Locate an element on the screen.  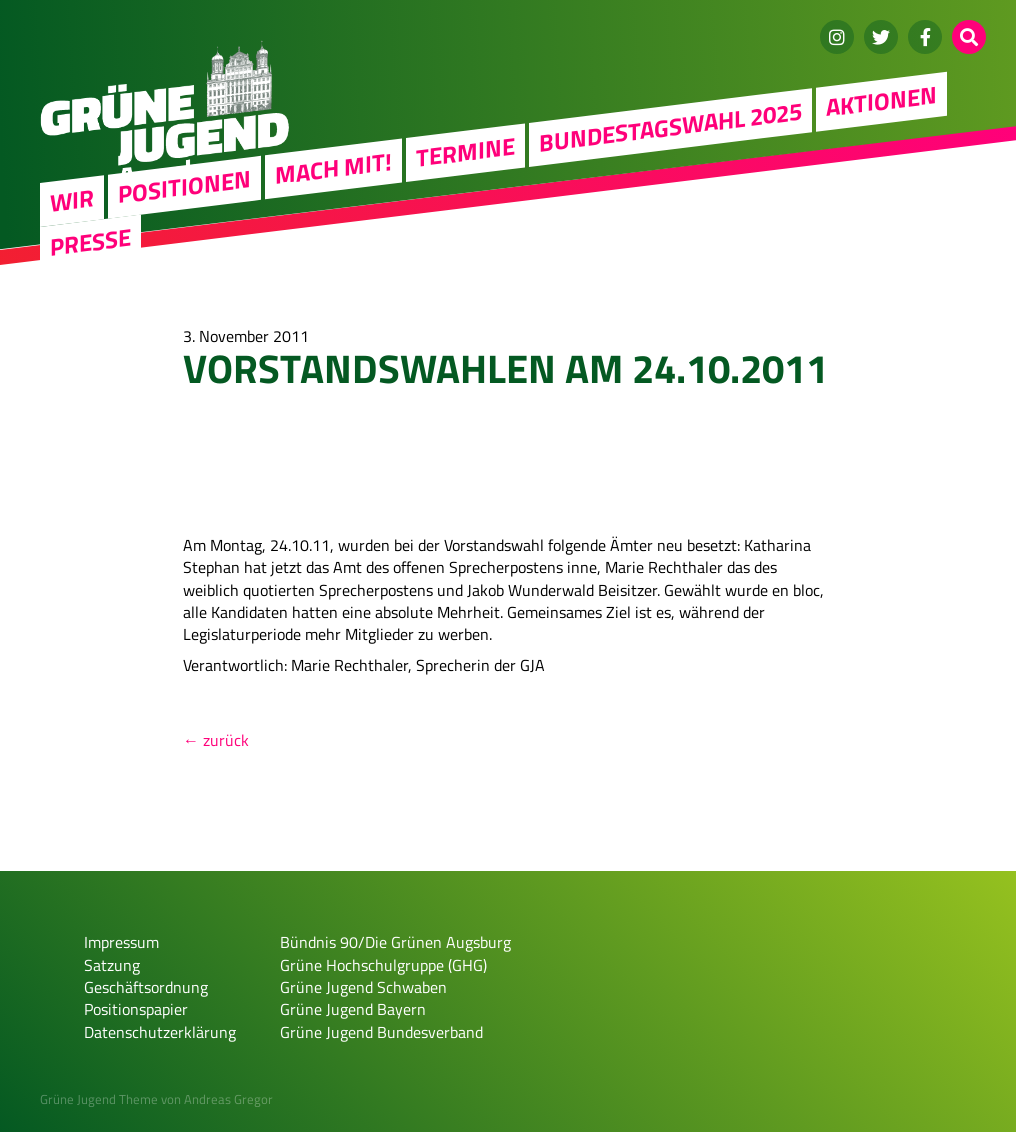
Impressum is located at coordinates (121, 942).